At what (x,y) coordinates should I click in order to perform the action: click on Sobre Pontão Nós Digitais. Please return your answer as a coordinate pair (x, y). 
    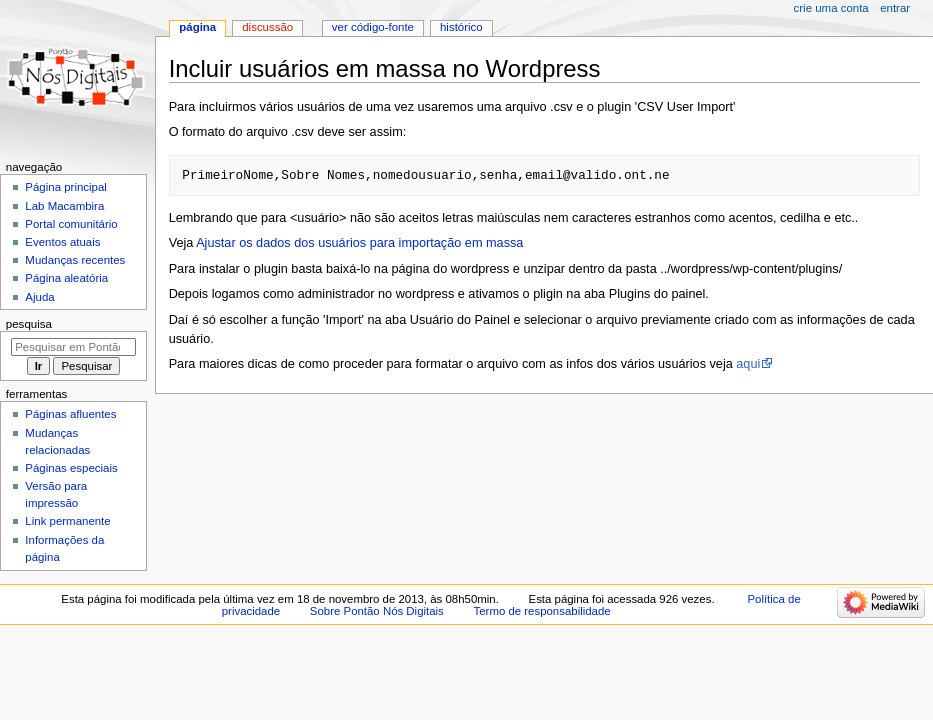
    Looking at the image, I should click on (377, 611).